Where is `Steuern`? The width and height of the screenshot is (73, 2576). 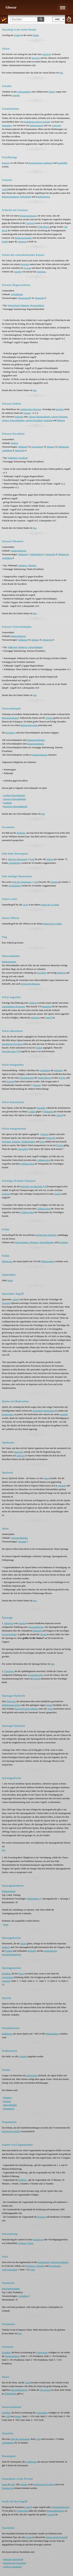
Steuern is located at coordinates (17, 2416).